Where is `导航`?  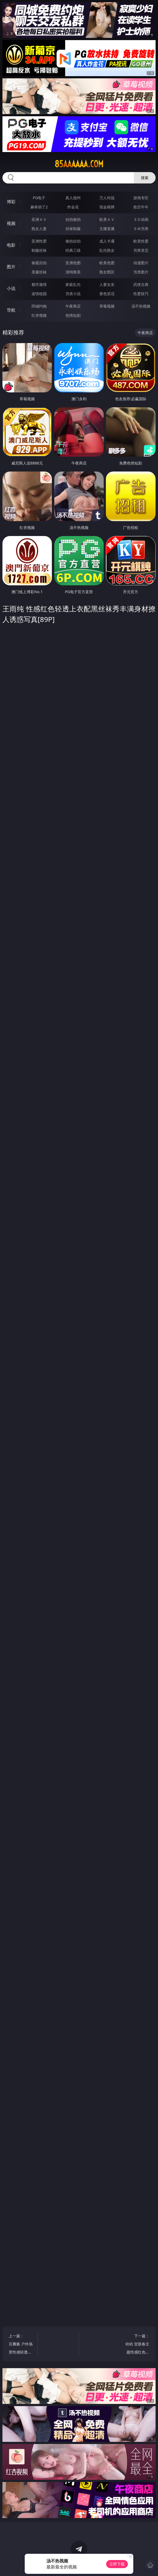
导航 is located at coordinates (11, 310).